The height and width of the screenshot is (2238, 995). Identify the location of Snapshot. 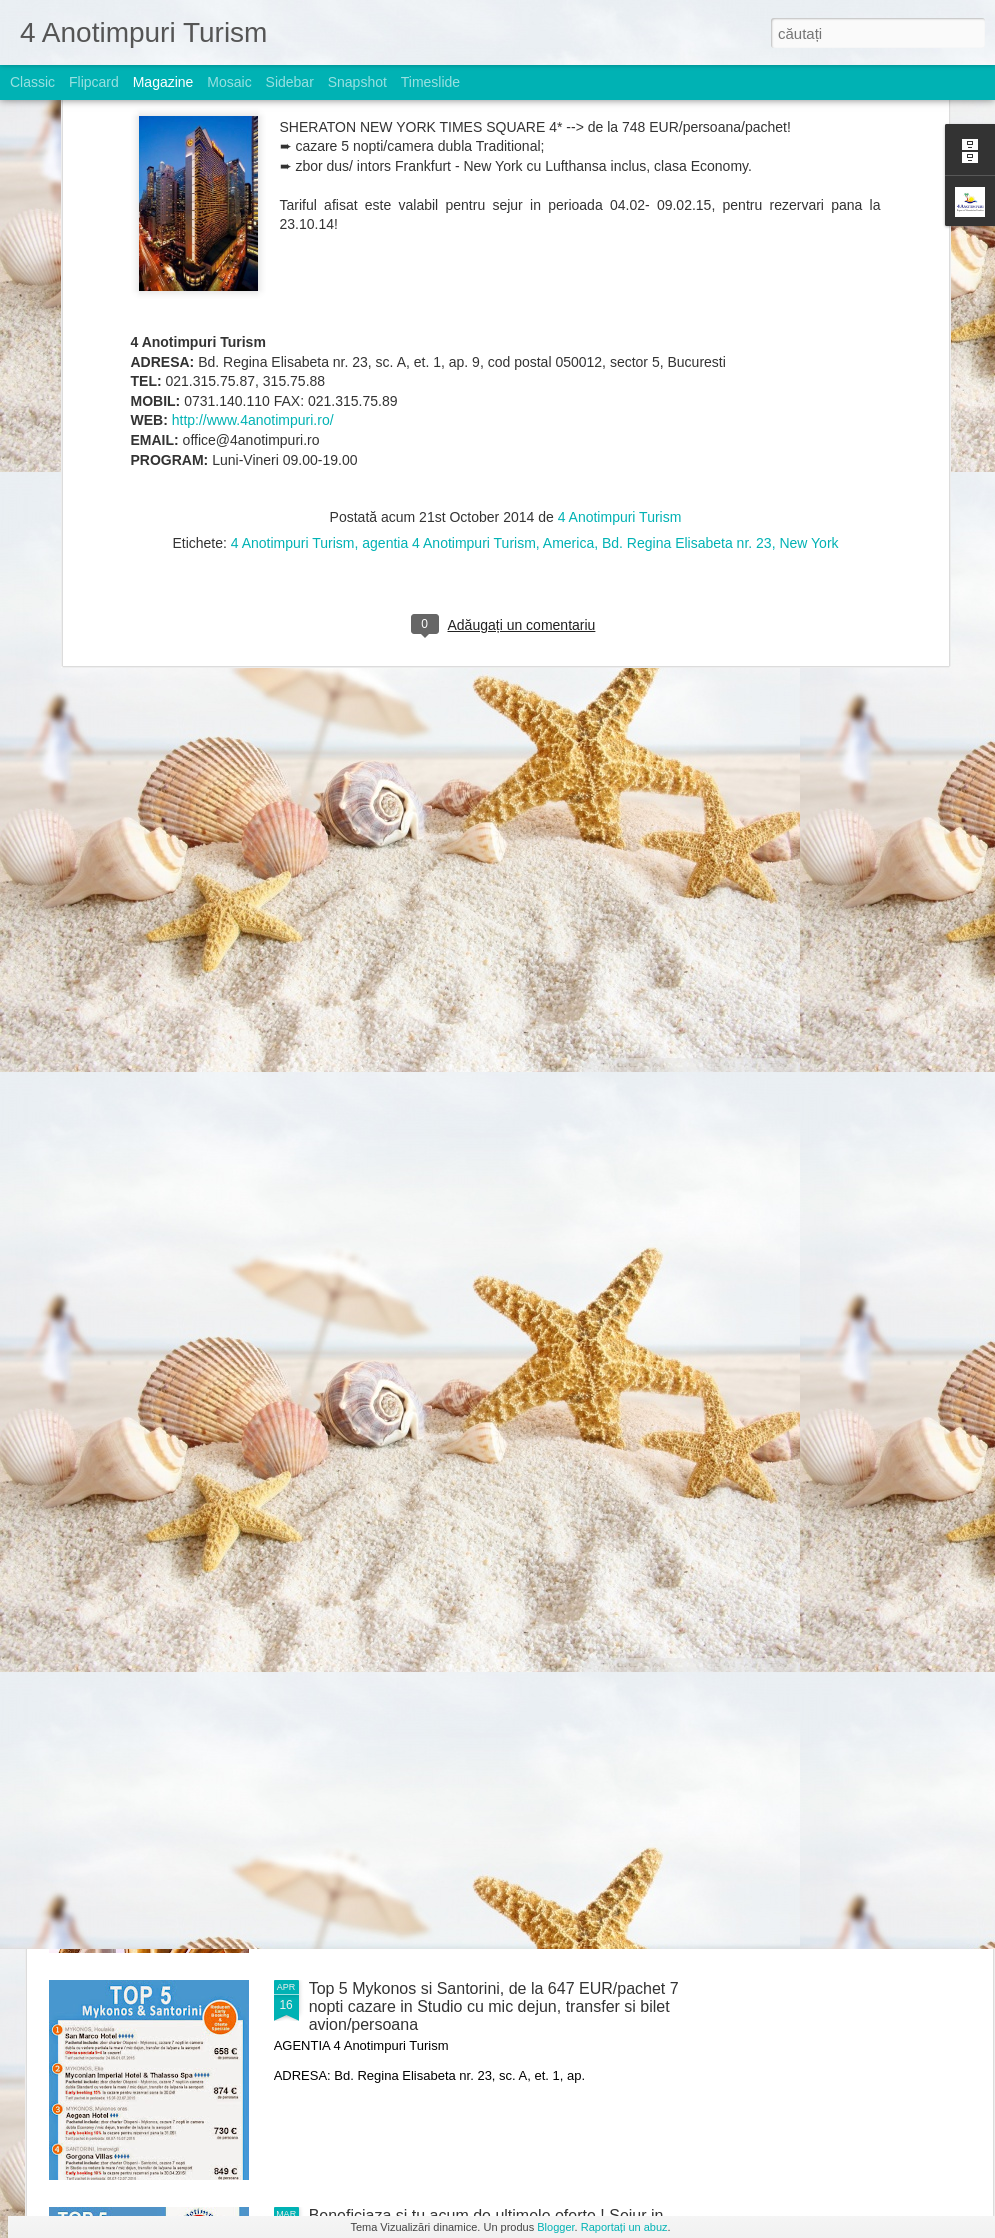
(357, 82).